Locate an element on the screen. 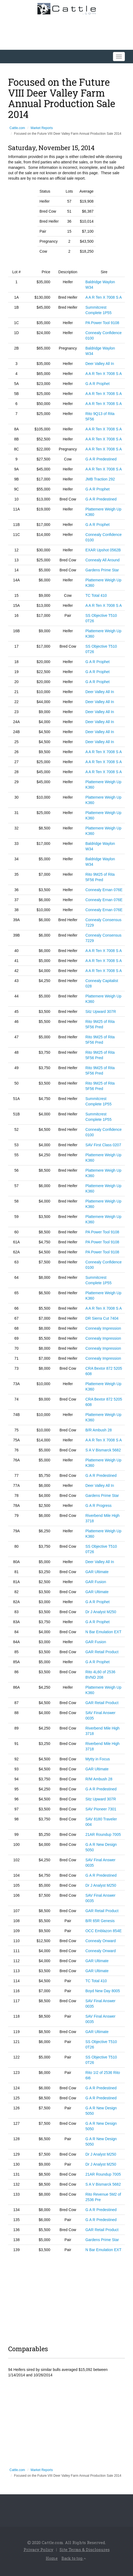  G A R Prophet is located at coordinates (97, 383).